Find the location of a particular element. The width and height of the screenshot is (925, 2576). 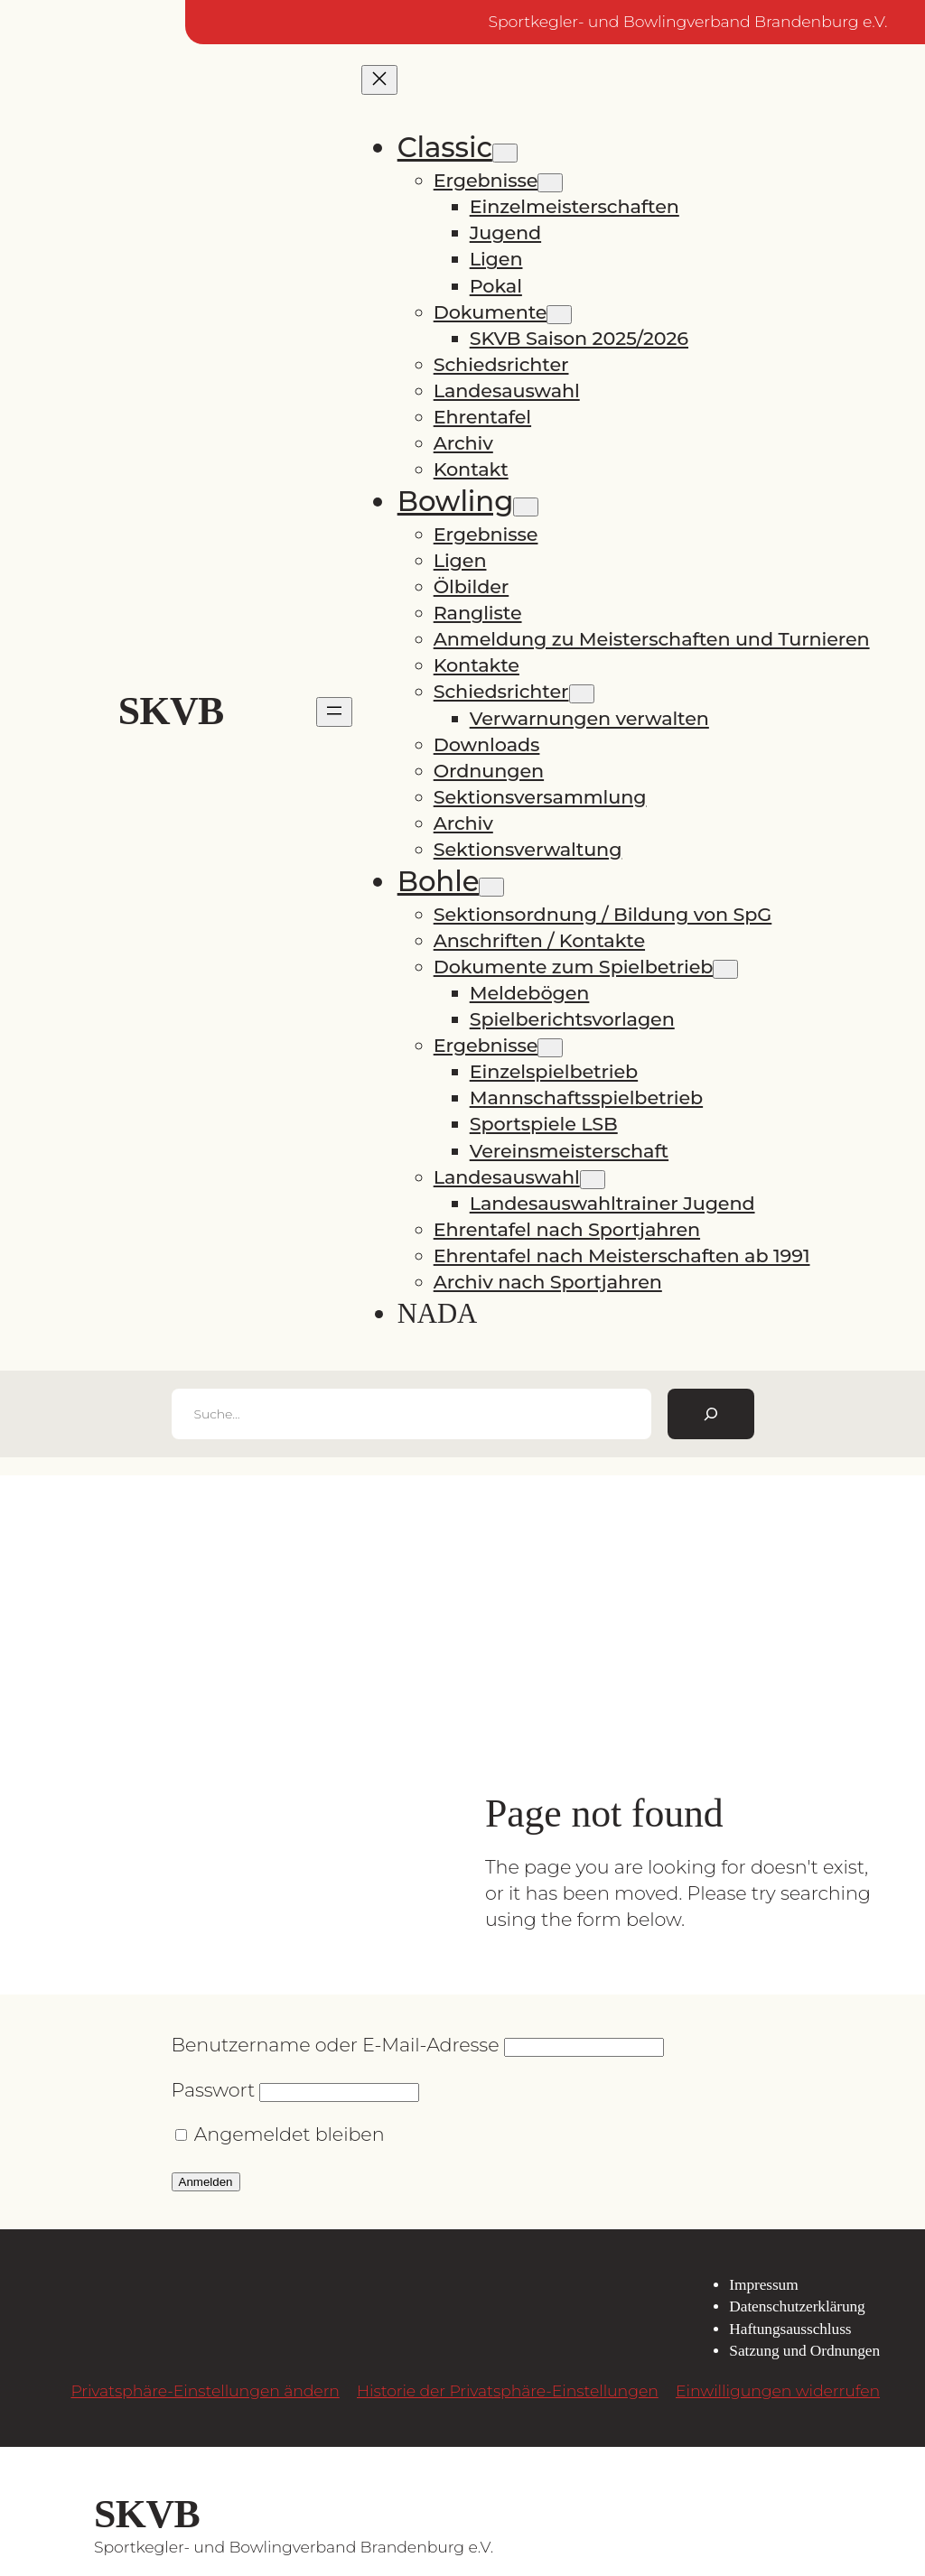

Ölbilder is located at coordinates (471, 586).